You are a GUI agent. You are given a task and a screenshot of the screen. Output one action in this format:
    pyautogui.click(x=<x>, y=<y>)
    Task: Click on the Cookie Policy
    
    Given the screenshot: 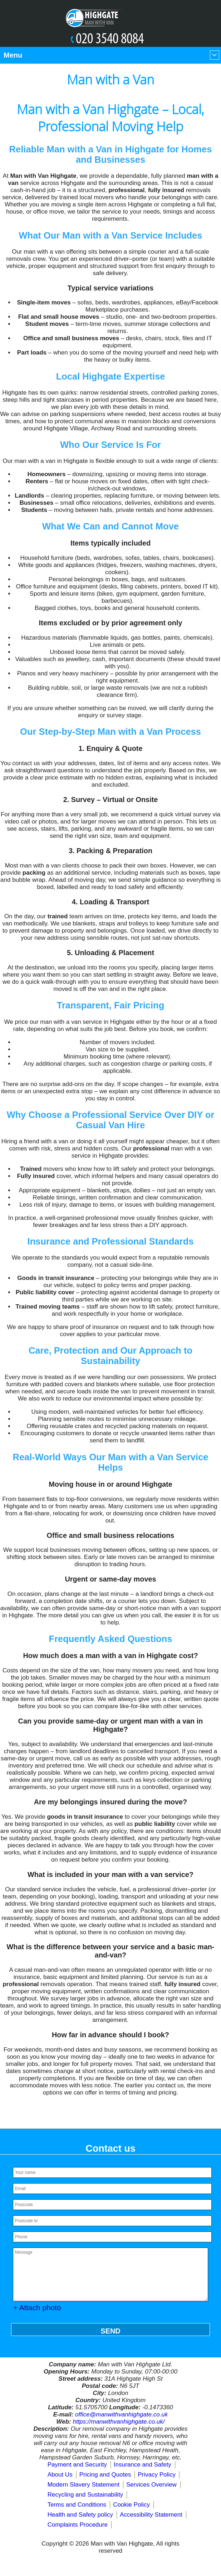 What is the action you would take?
    pyautogui.click(x=131, y=2504)
    